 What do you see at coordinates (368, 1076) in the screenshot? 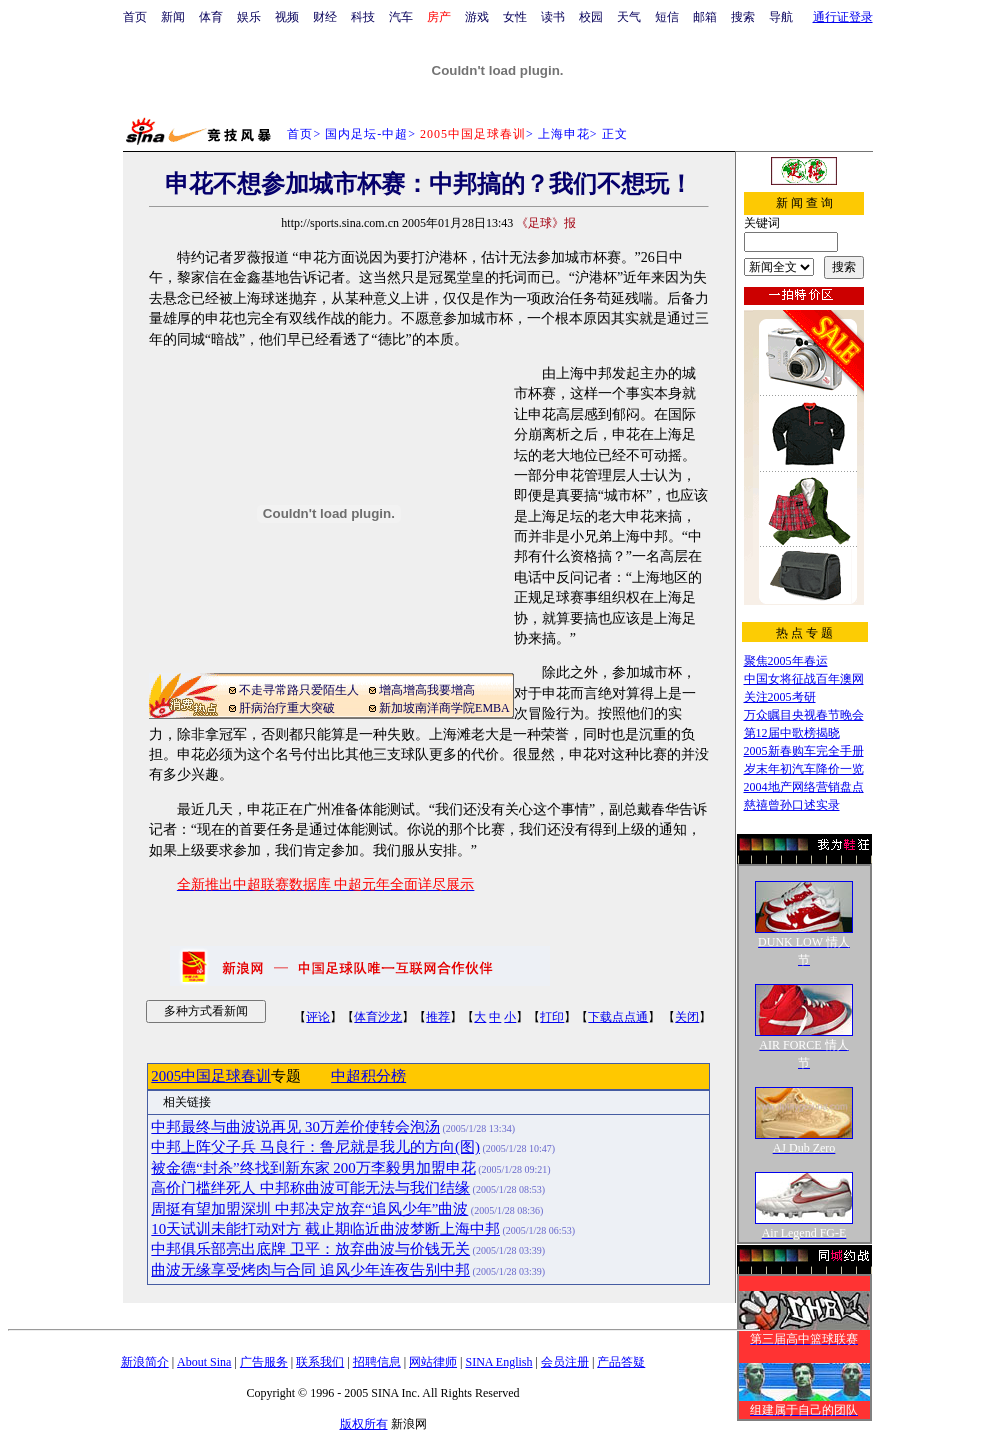
I see `中超积分榜` at bounding box center [368, 1076].